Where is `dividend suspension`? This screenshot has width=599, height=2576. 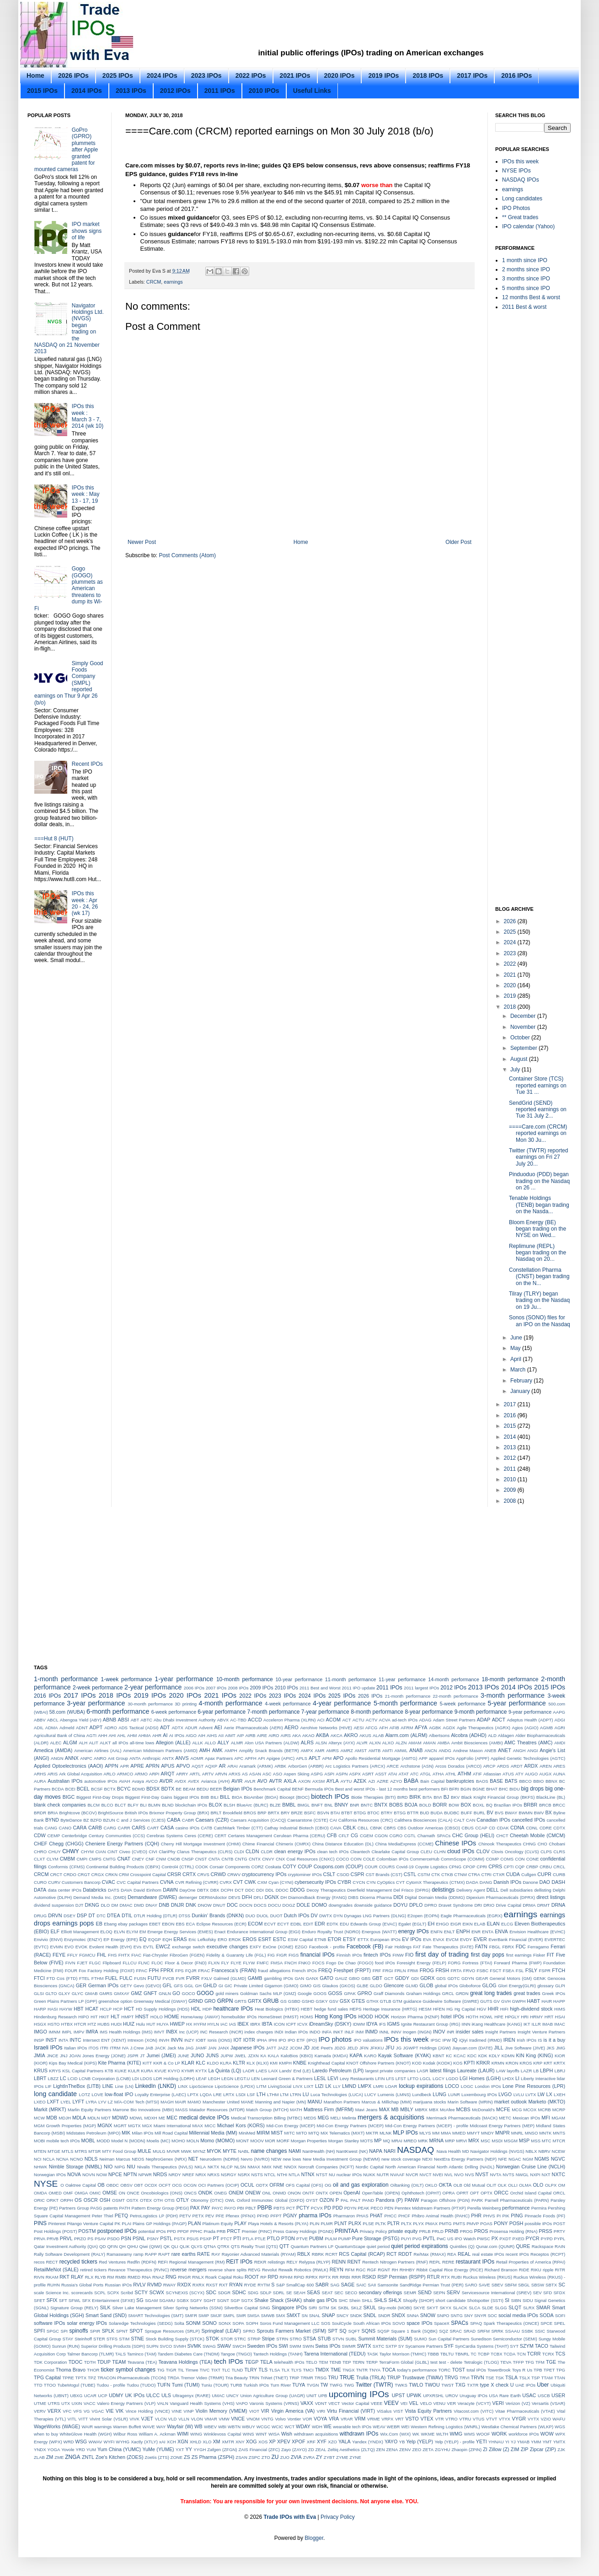
dividend suspension is located at coordinates (54, 1905).